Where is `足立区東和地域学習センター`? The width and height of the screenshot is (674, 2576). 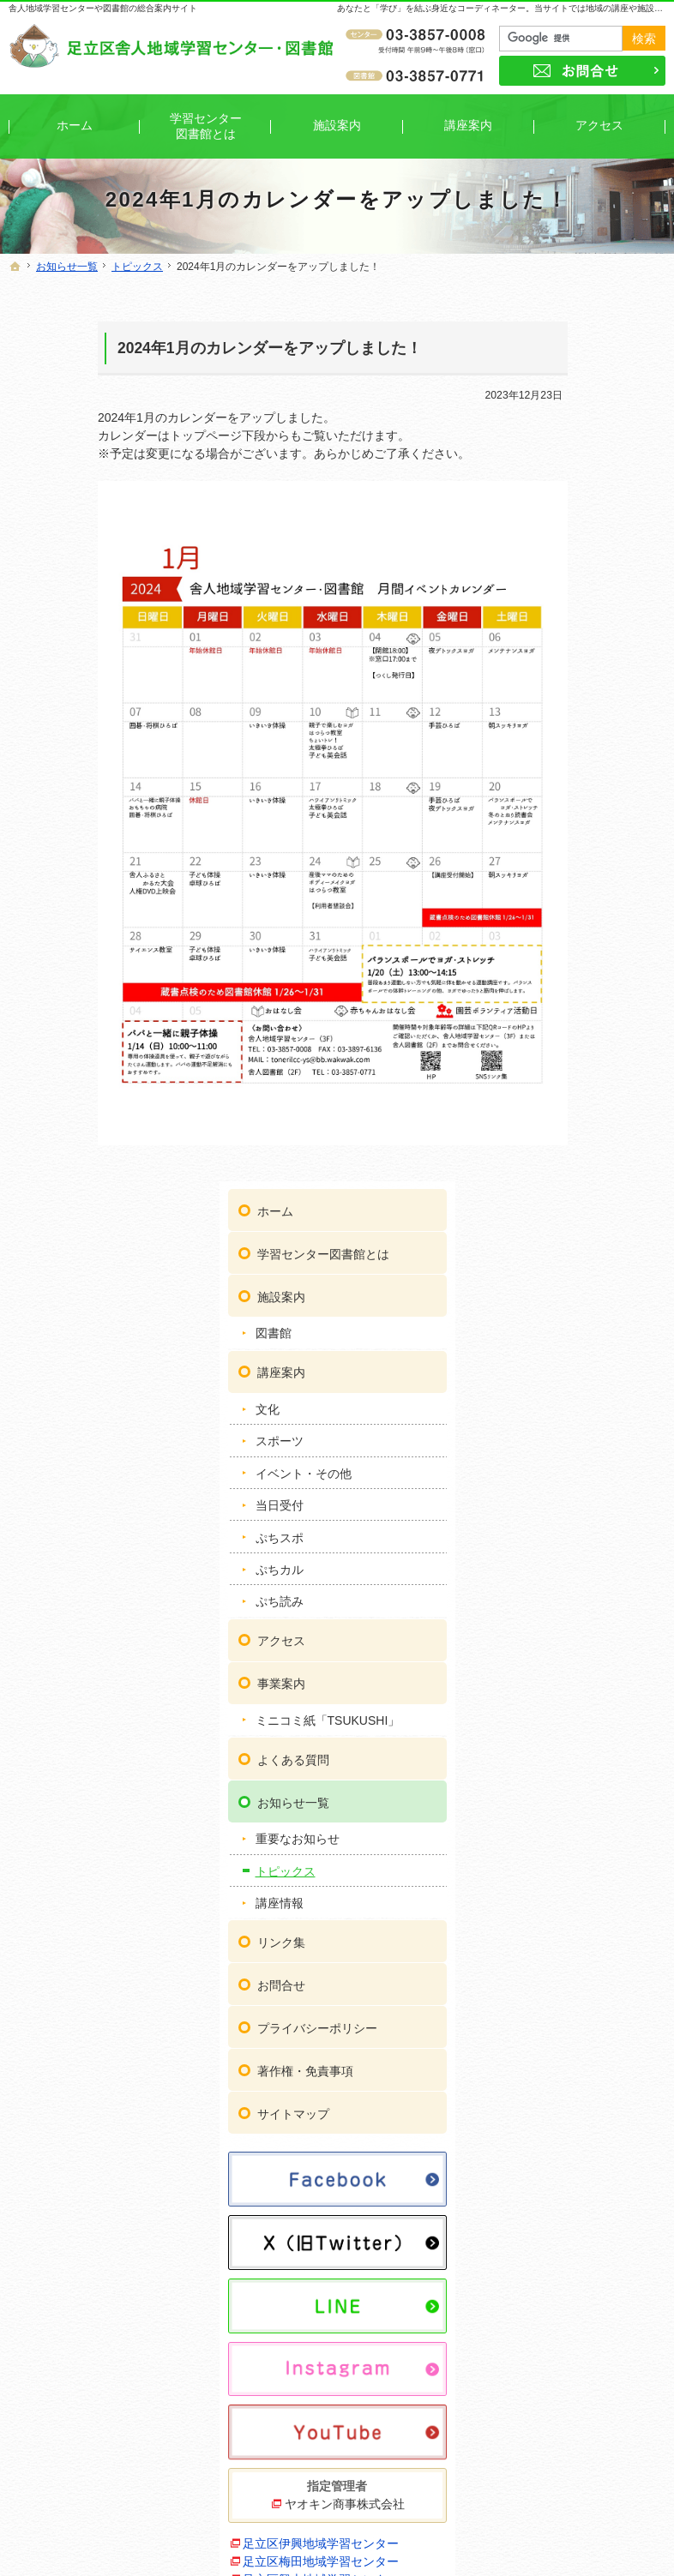
足立区東和地域学習センター is located at coordinates (586, 1944).